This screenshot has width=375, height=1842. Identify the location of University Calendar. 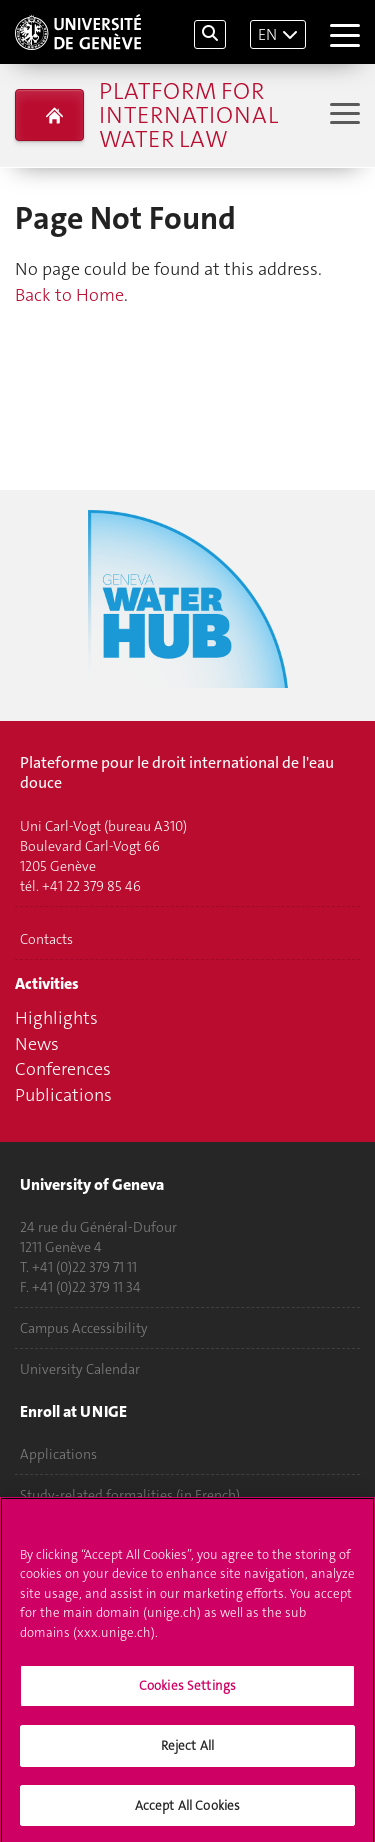
(80, 1369).